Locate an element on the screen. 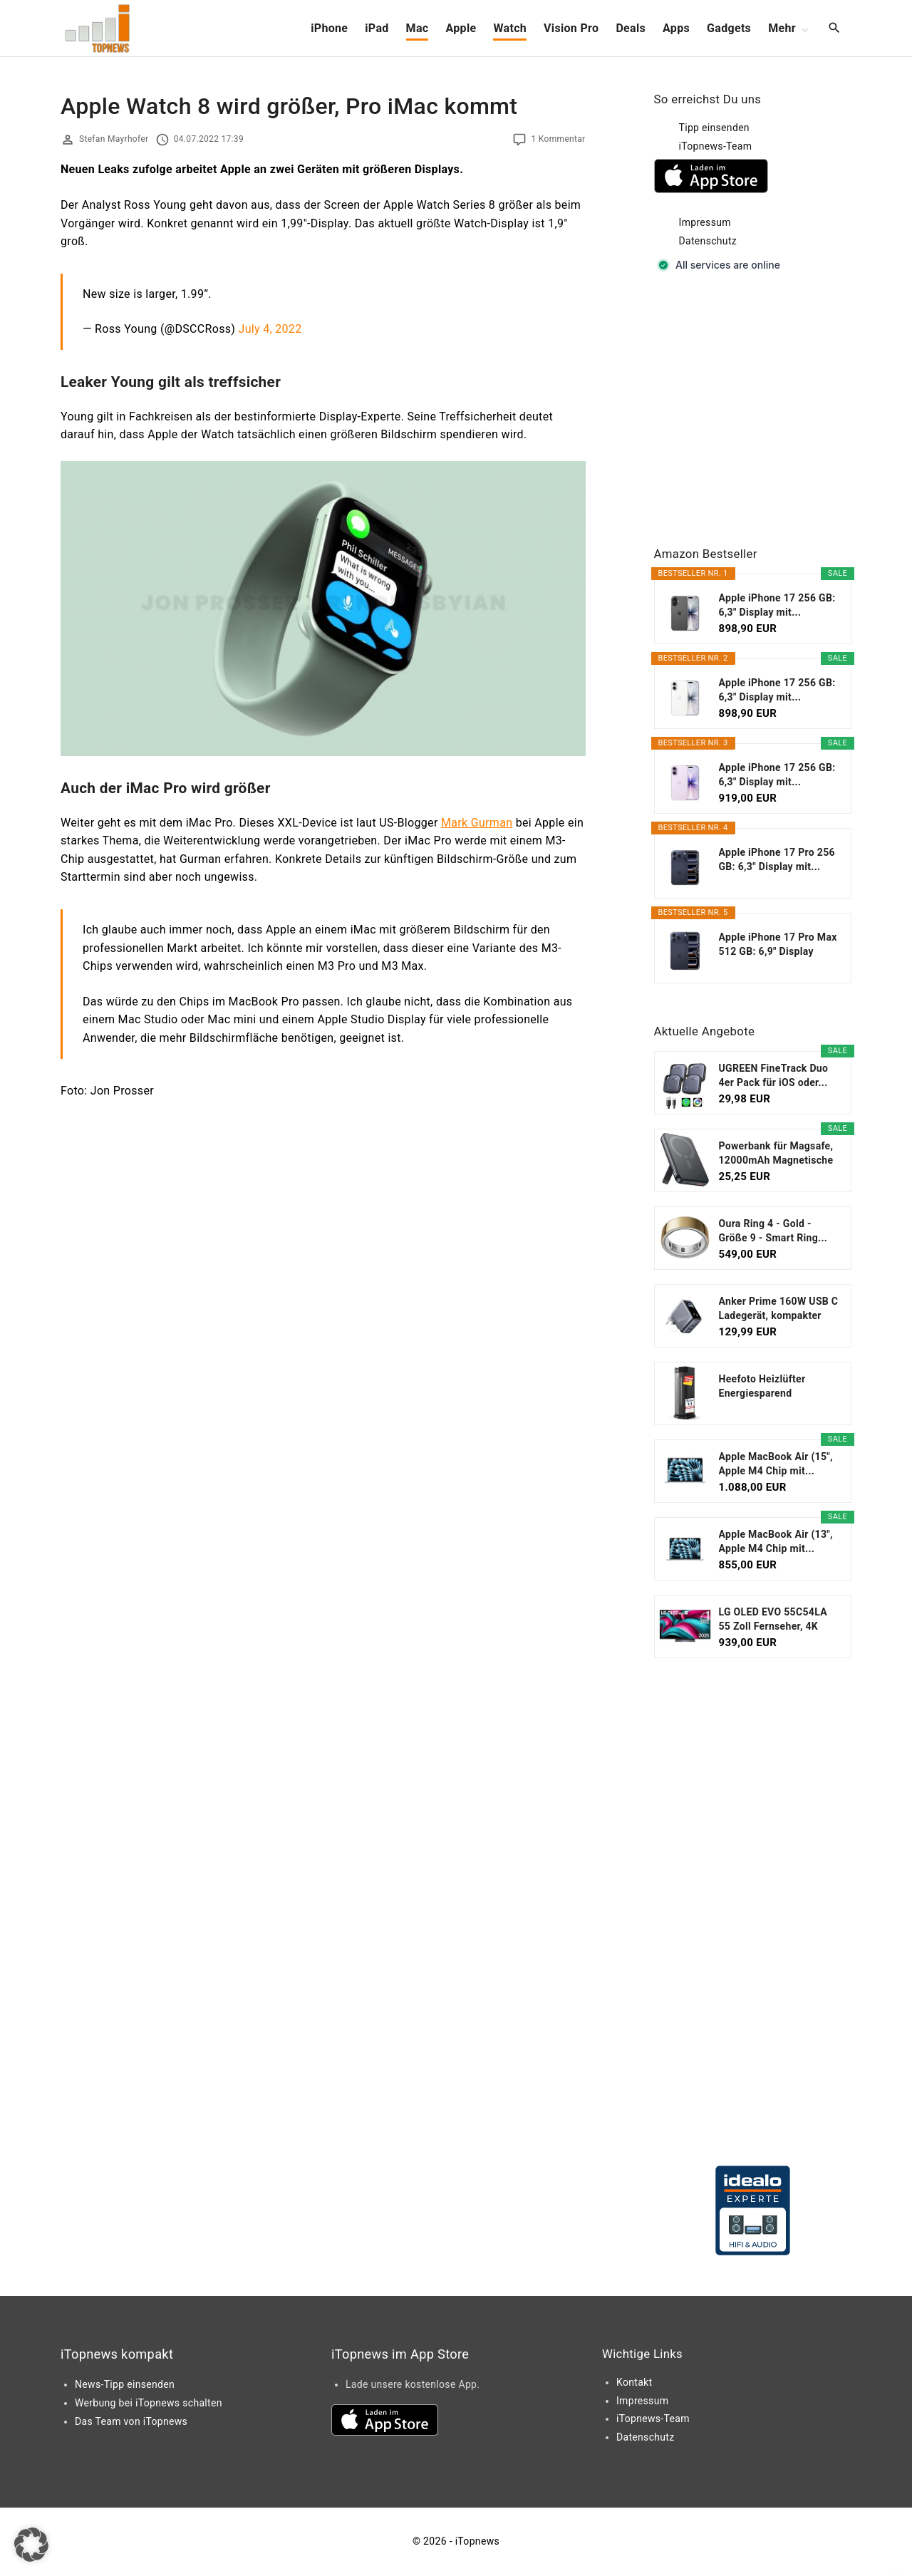  Das Team von iTopnews is located at coordinates (131, 2421).